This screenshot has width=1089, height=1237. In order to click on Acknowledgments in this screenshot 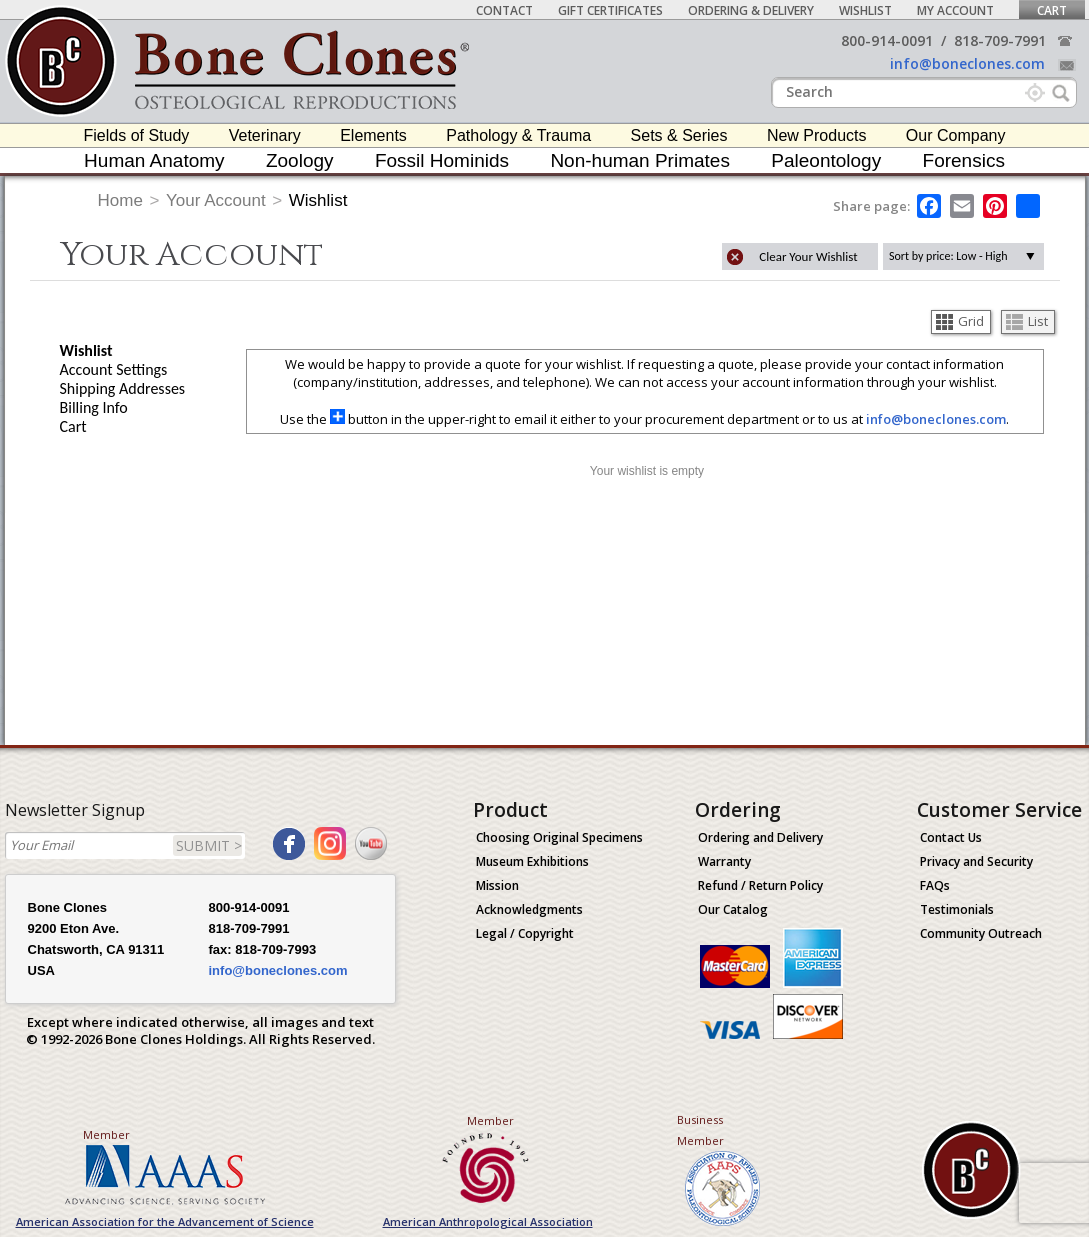, I will do `click(529, 909)`.